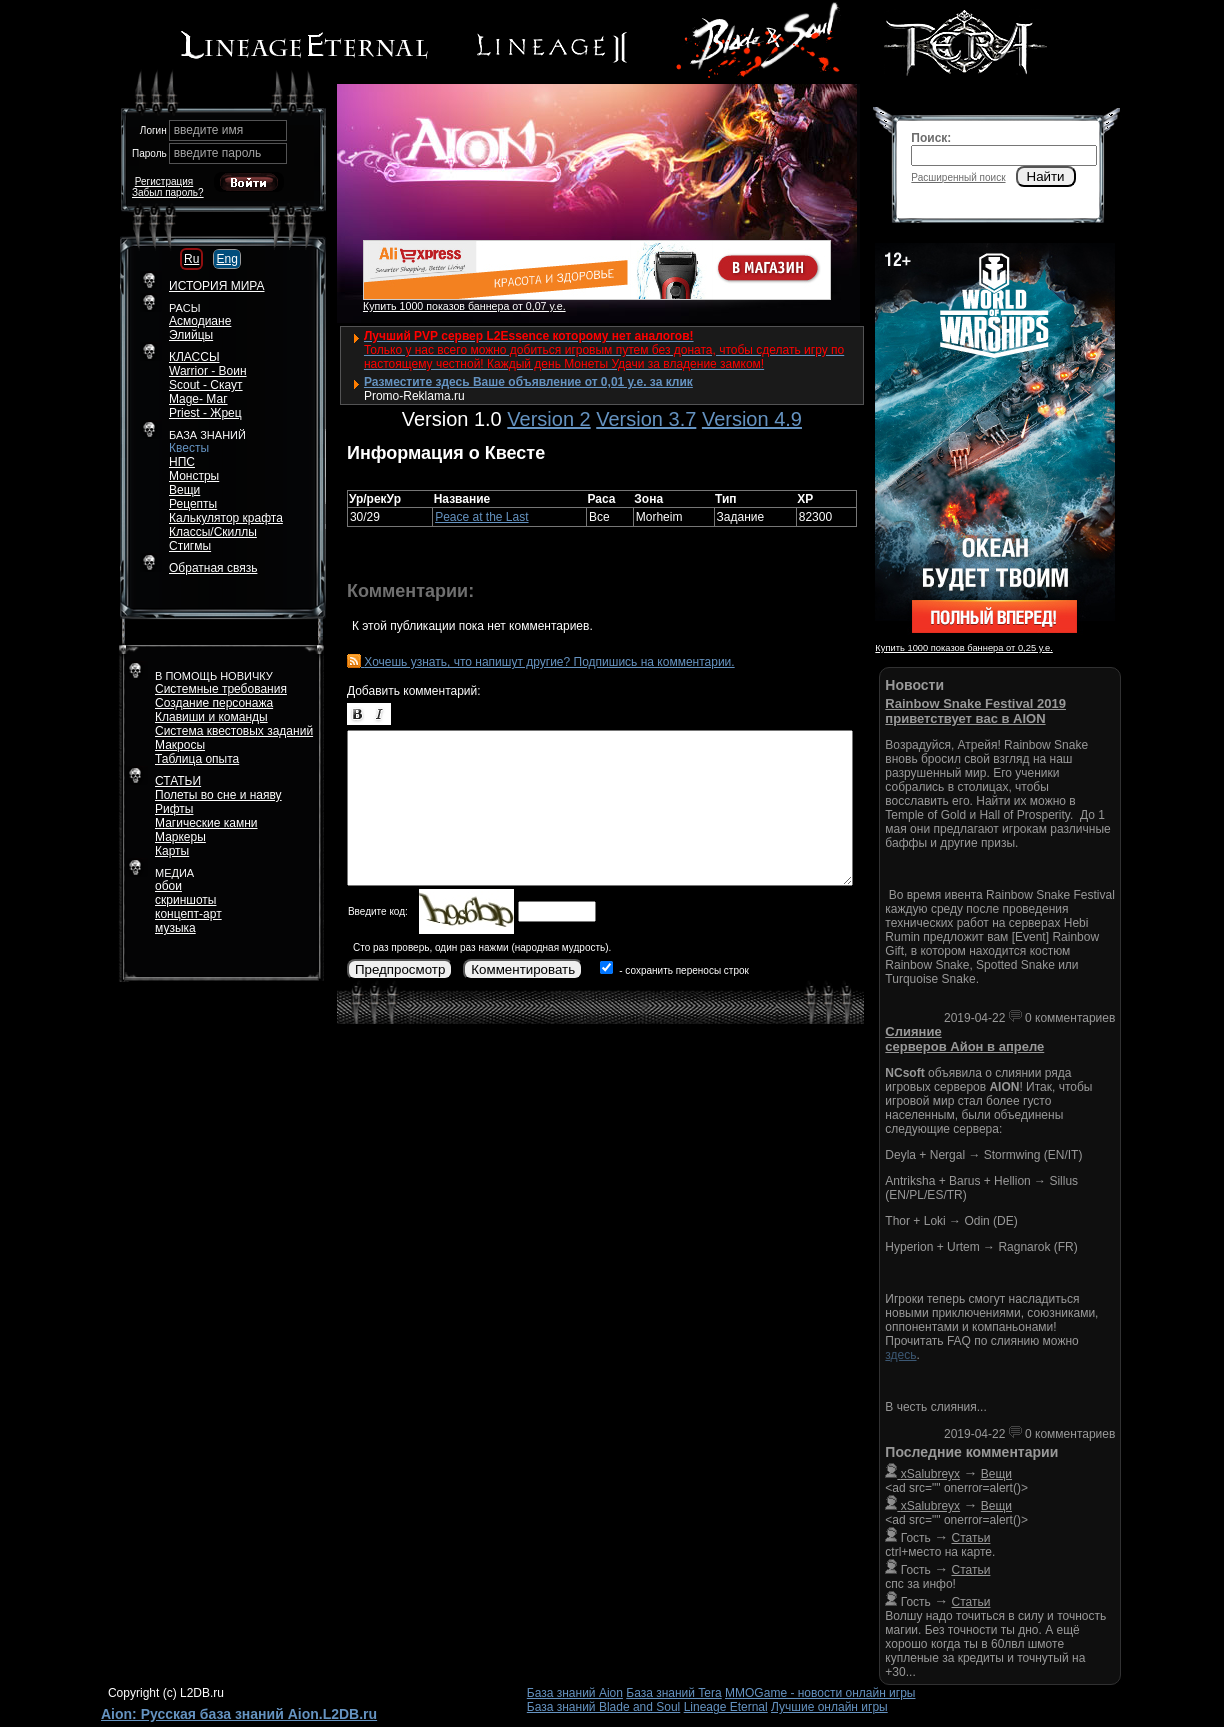 This screenshot has width=1224, height=1727. What do you see at coordinates (194, 476) in the screenshot?
I see `Монстры` at bounding box center [194, 476].